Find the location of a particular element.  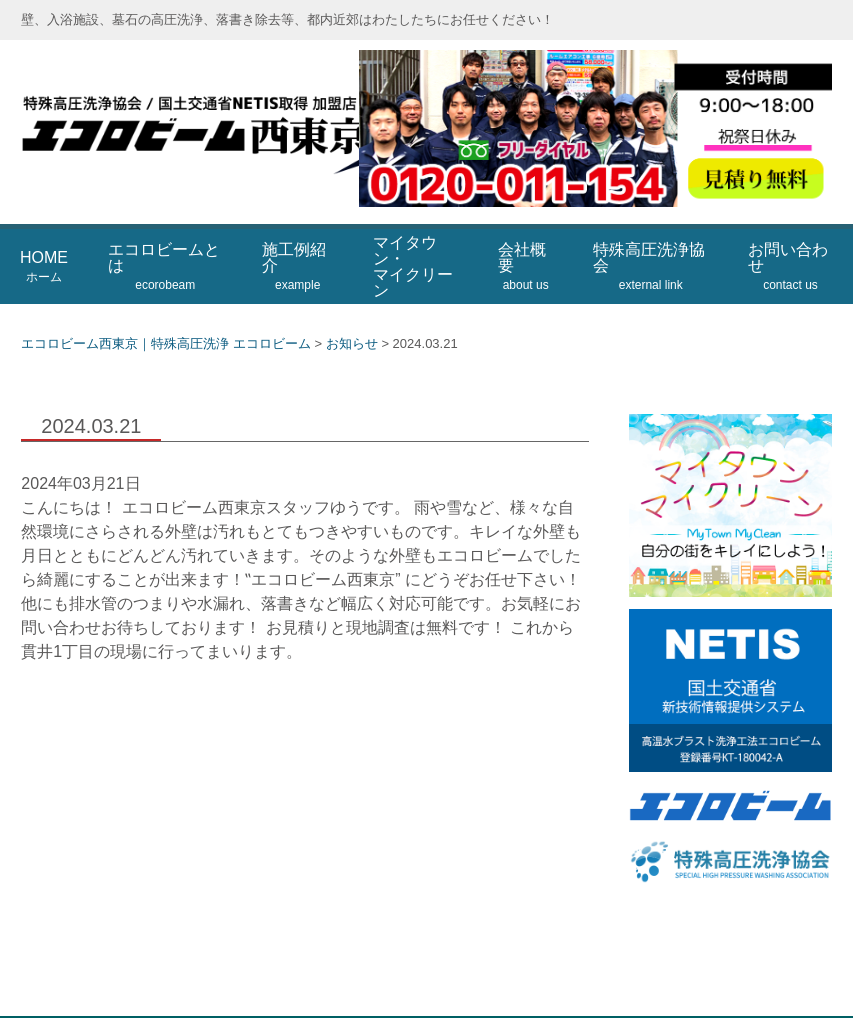

エコロビーム西東京｜特殊高圧洗浄 エコロビーム is located at coordinates (261, 108).